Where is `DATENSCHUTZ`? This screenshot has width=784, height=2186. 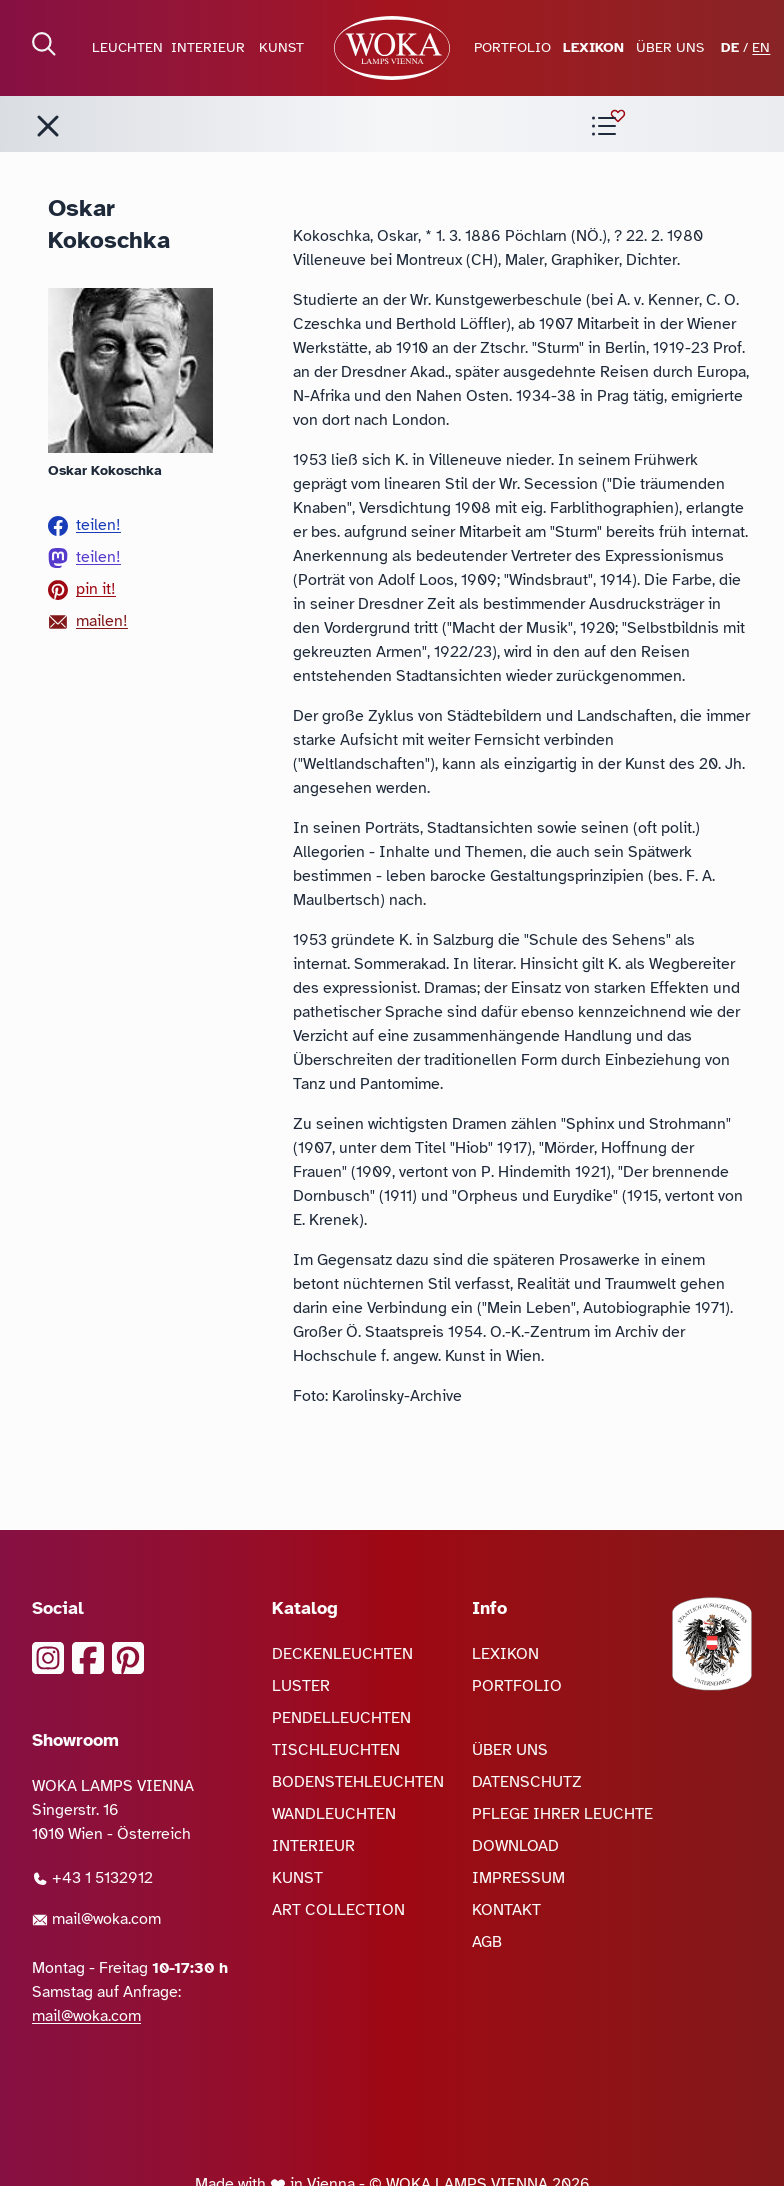 DATENSCHUTZ is located at coordinates (527, 1782).